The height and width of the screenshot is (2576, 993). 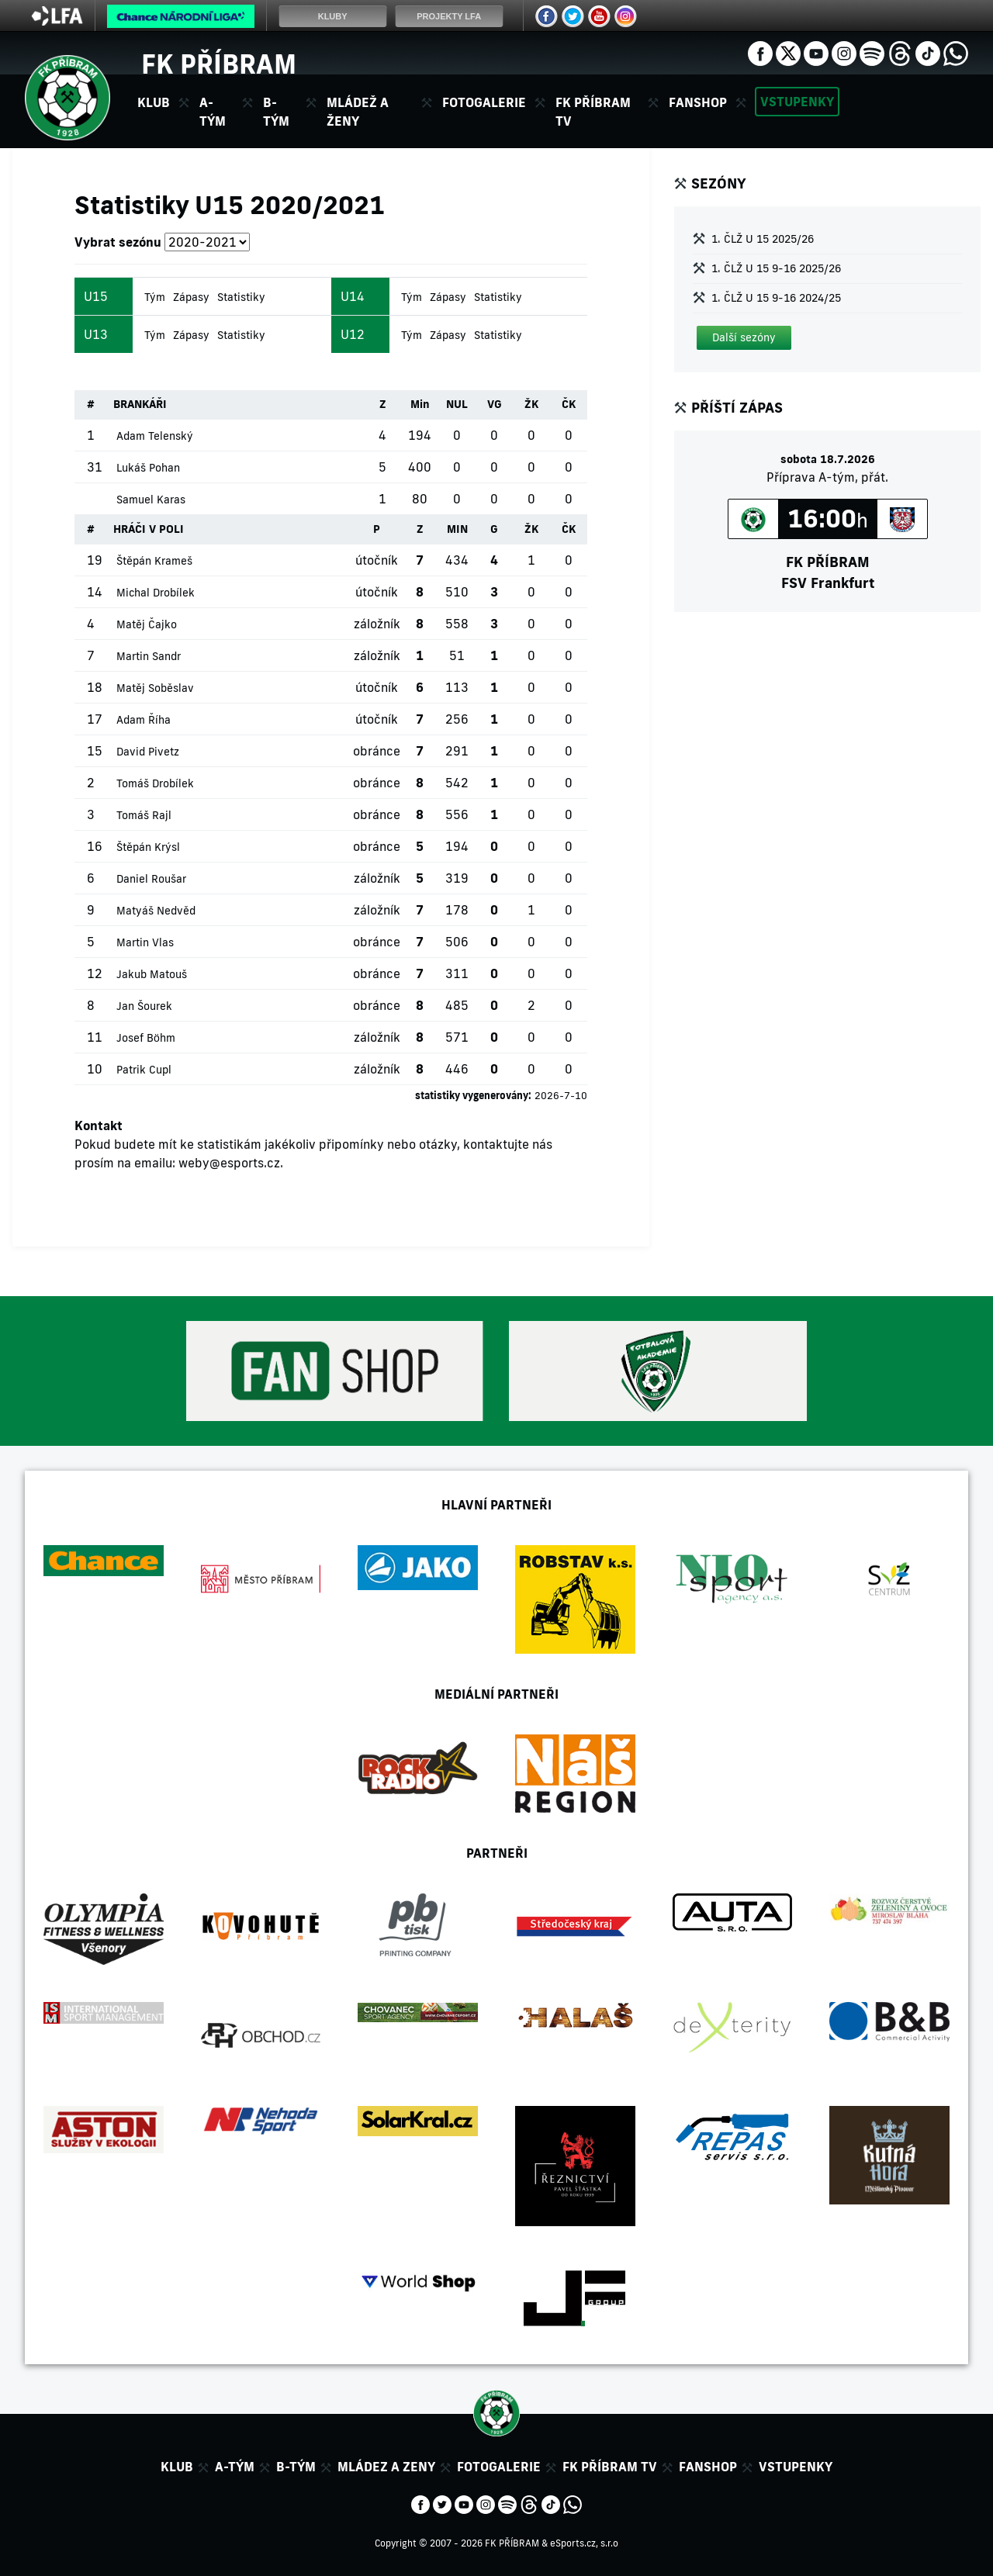 I want to click on David Pivetz, so click(x=147, y=752).